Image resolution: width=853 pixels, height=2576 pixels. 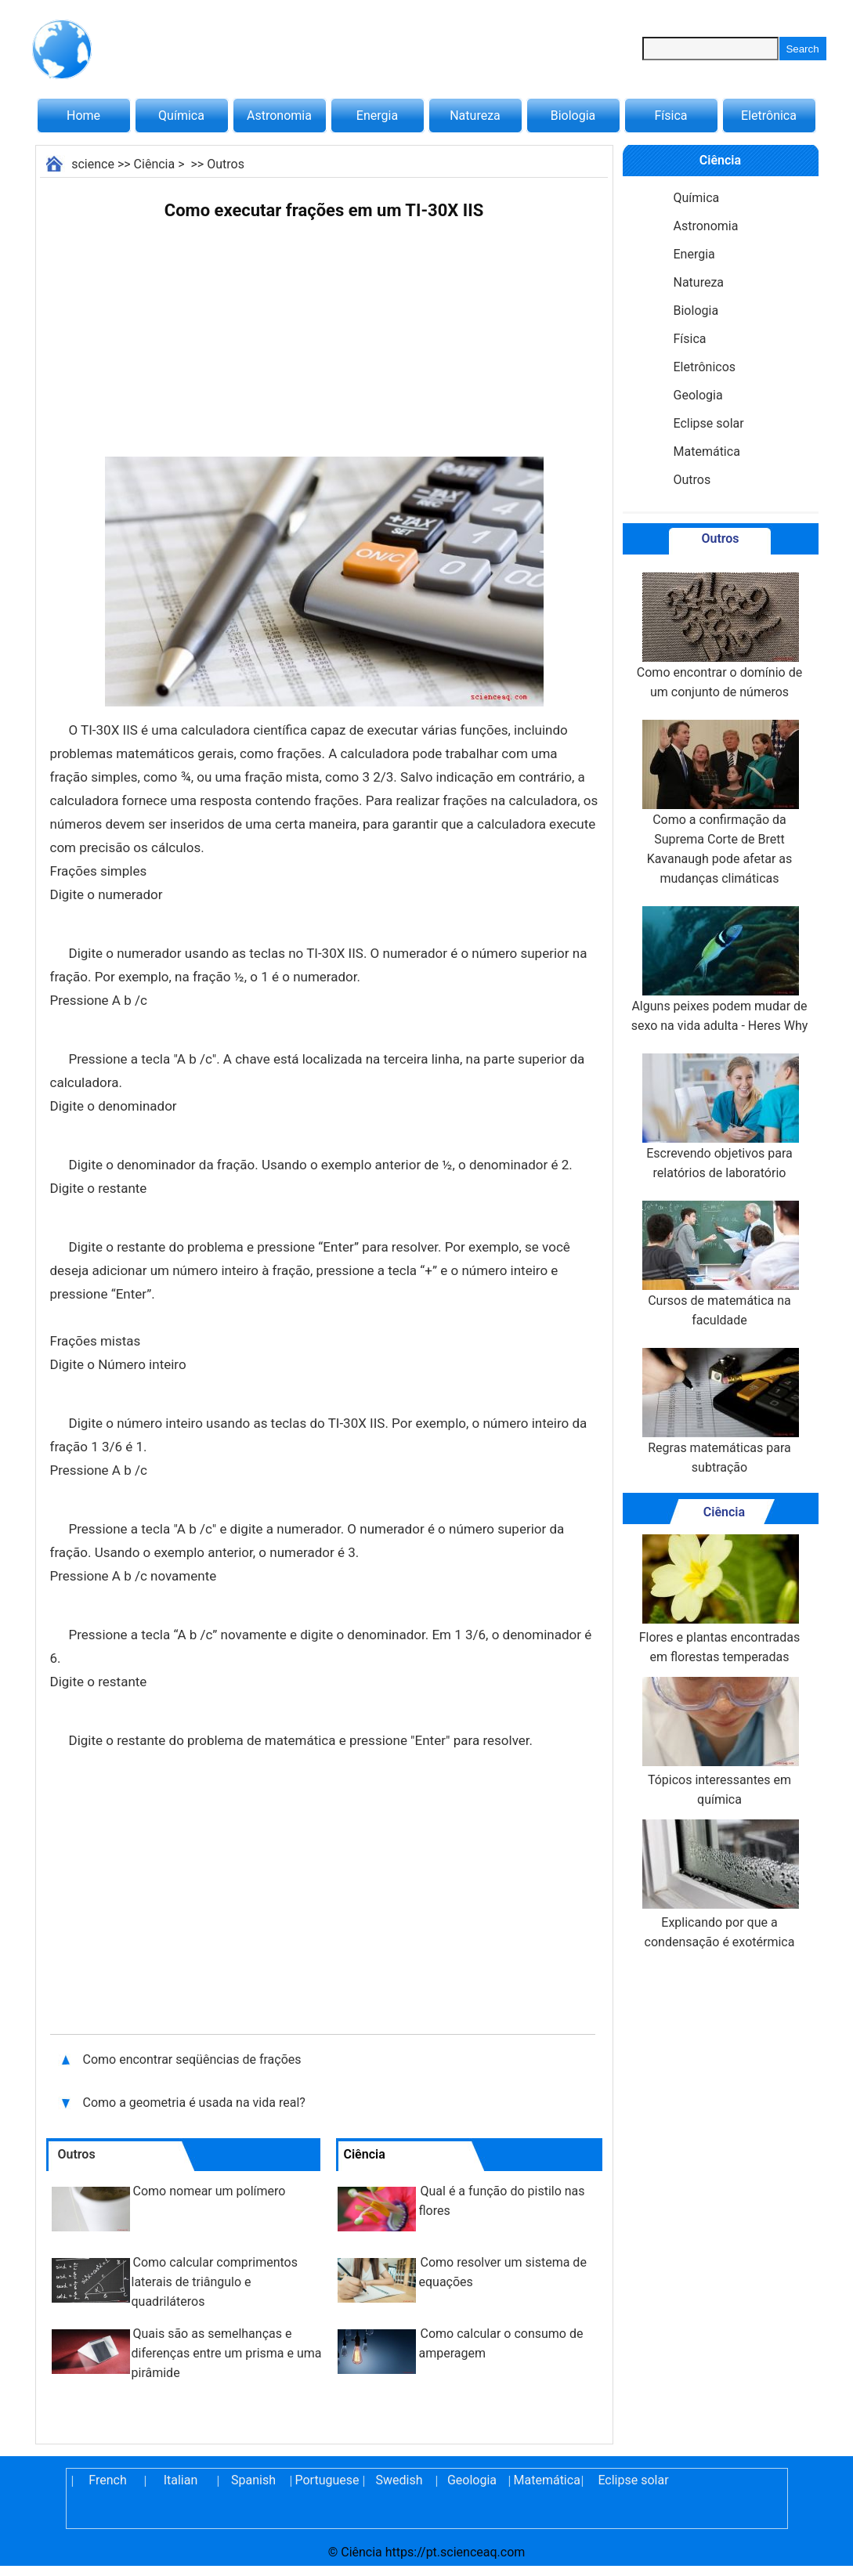 I want to click on Flores e plantas encontradas em florestas temperadas, so click(x=720, y=1599).